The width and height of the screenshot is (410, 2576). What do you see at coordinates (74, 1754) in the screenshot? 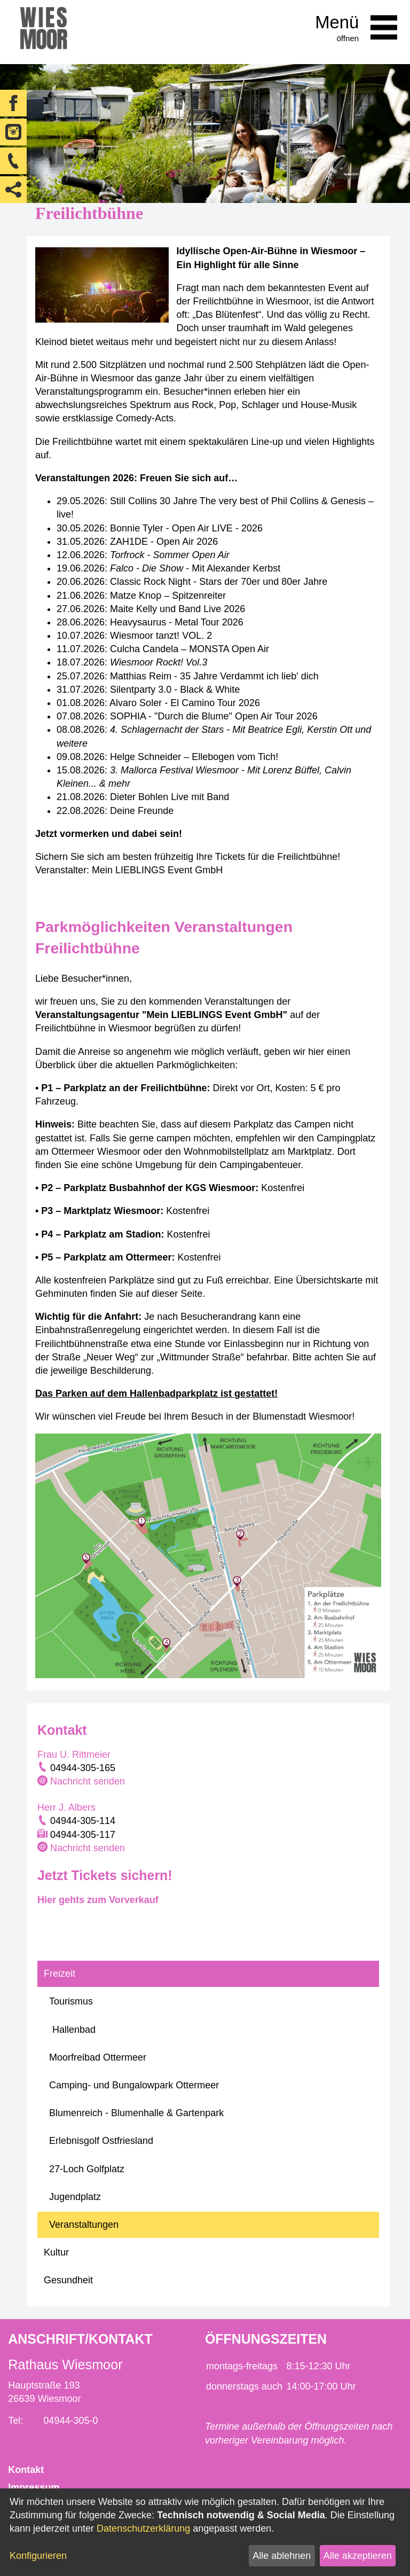
I see `Frau U. Rittmeier` at bounding box center [74, 1754].